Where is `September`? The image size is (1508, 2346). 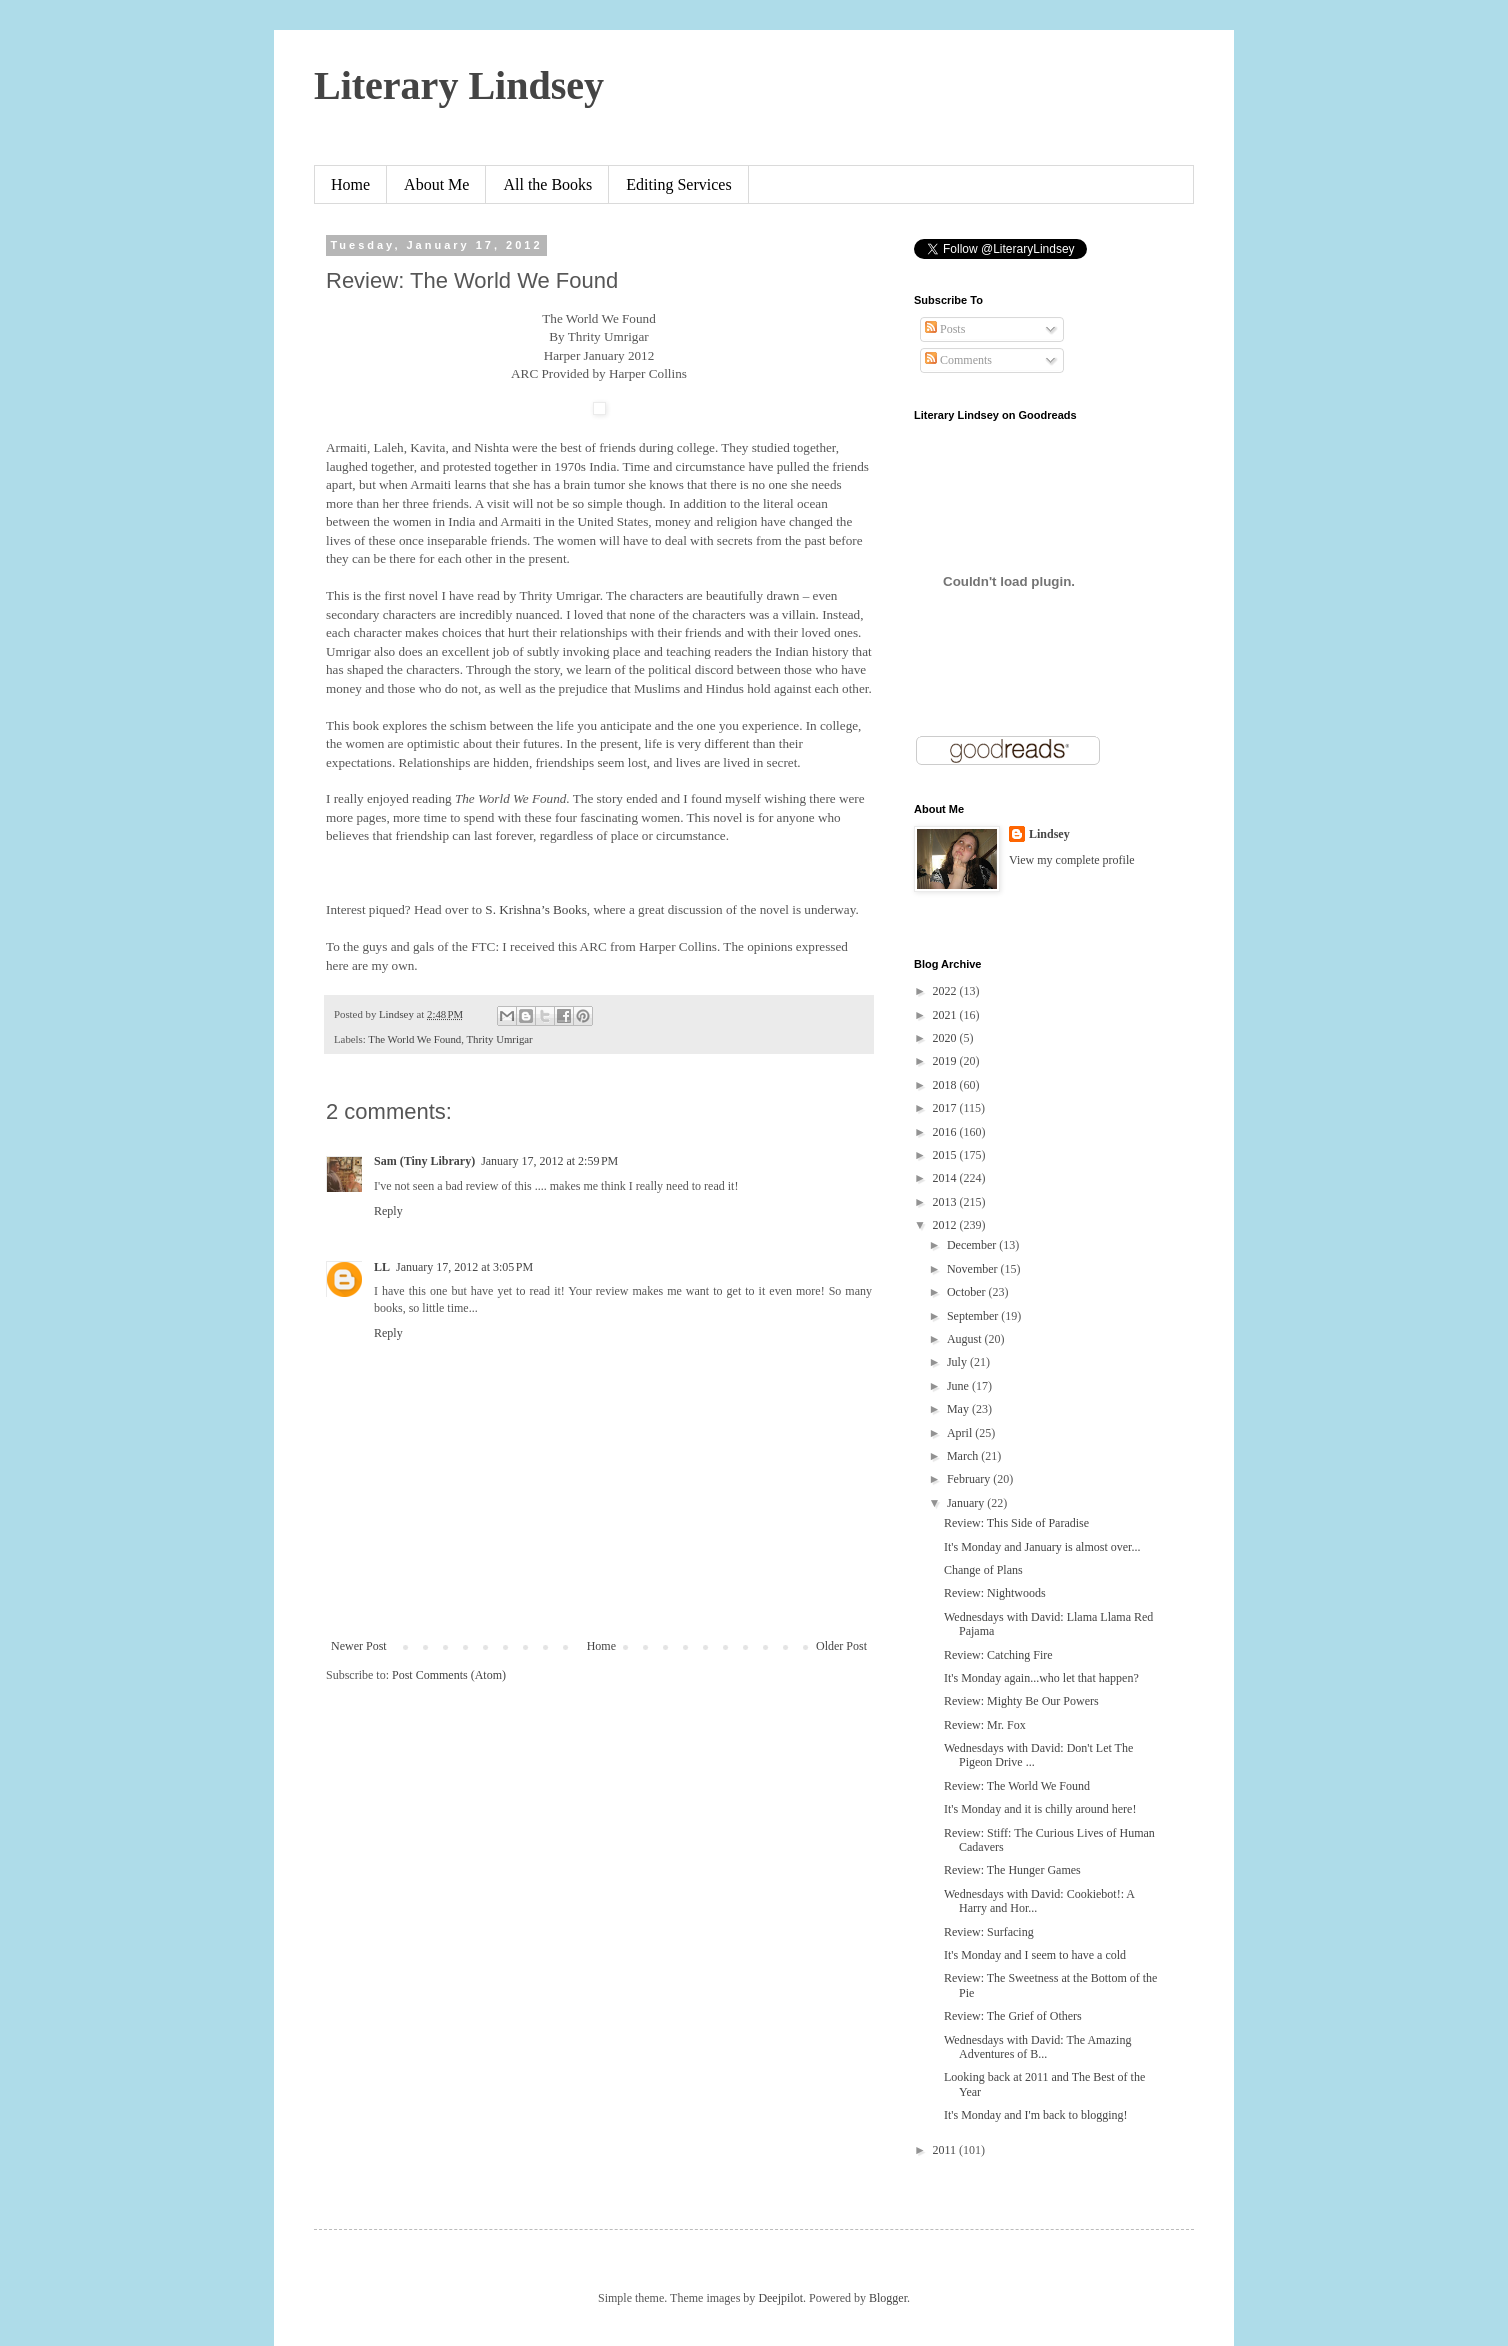
September is located at coordinates (974, 1316).